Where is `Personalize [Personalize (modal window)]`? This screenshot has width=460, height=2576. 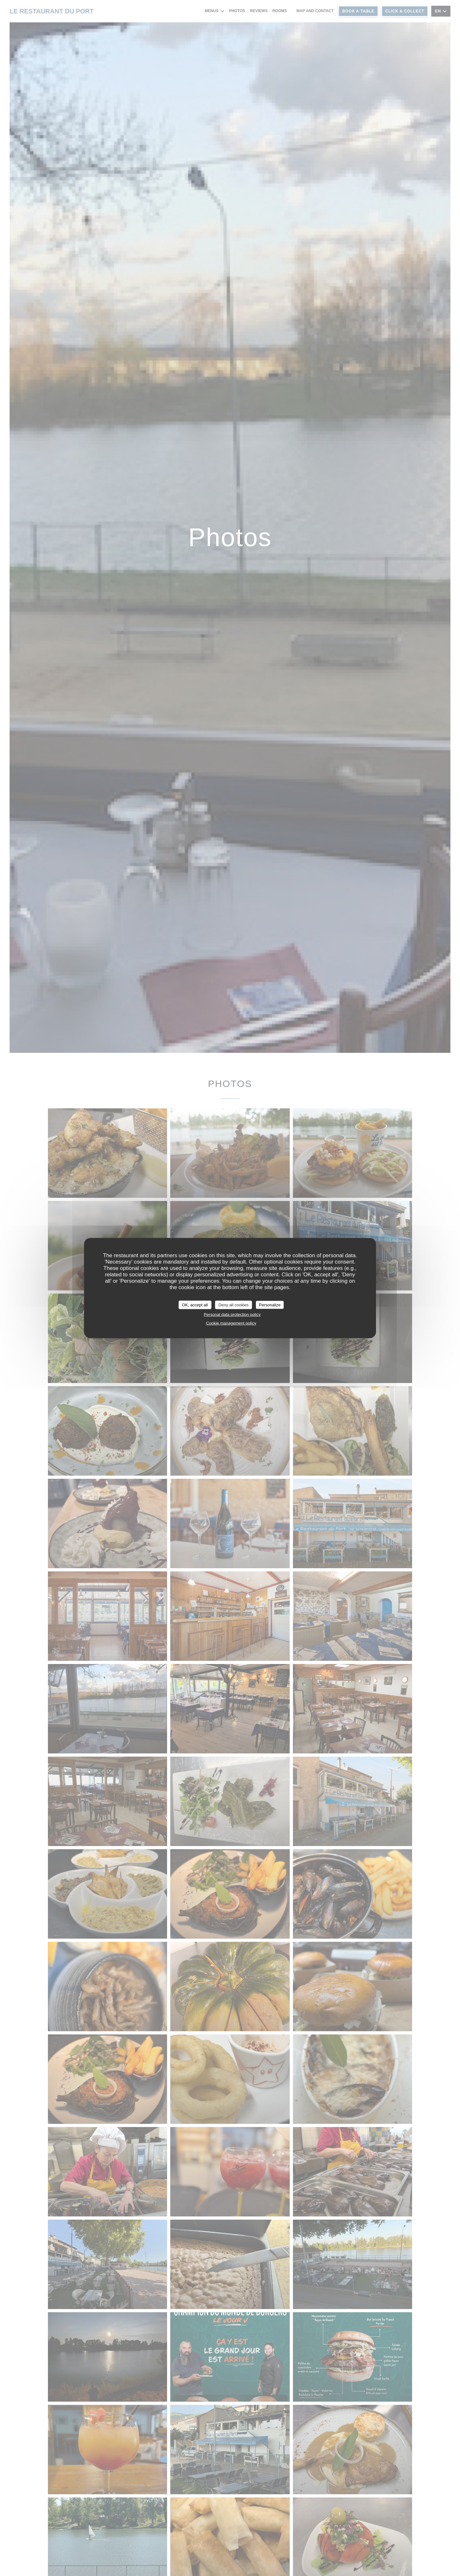
Personalize [Personalize (modal window)] is located at coordinates (270, 1304).